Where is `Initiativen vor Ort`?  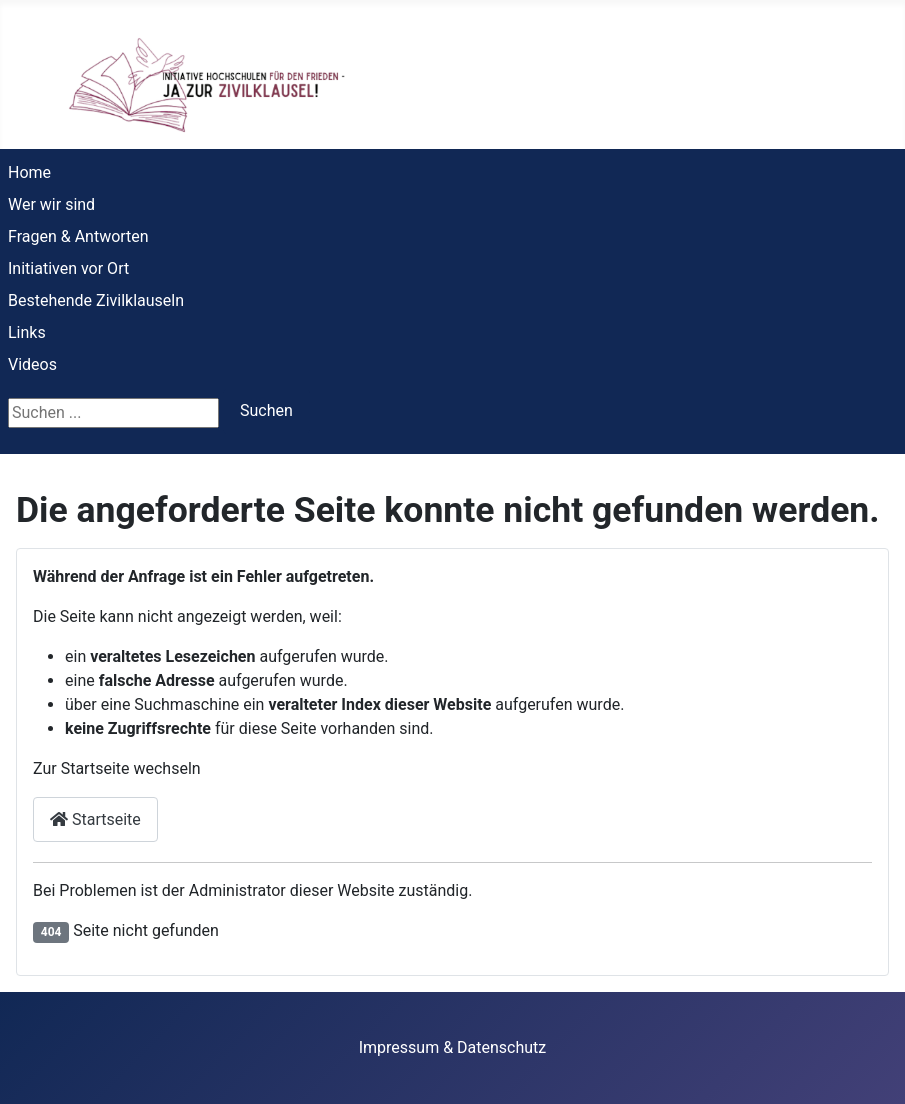
Initiativen vor Ort is located at coordinates (68, 268).